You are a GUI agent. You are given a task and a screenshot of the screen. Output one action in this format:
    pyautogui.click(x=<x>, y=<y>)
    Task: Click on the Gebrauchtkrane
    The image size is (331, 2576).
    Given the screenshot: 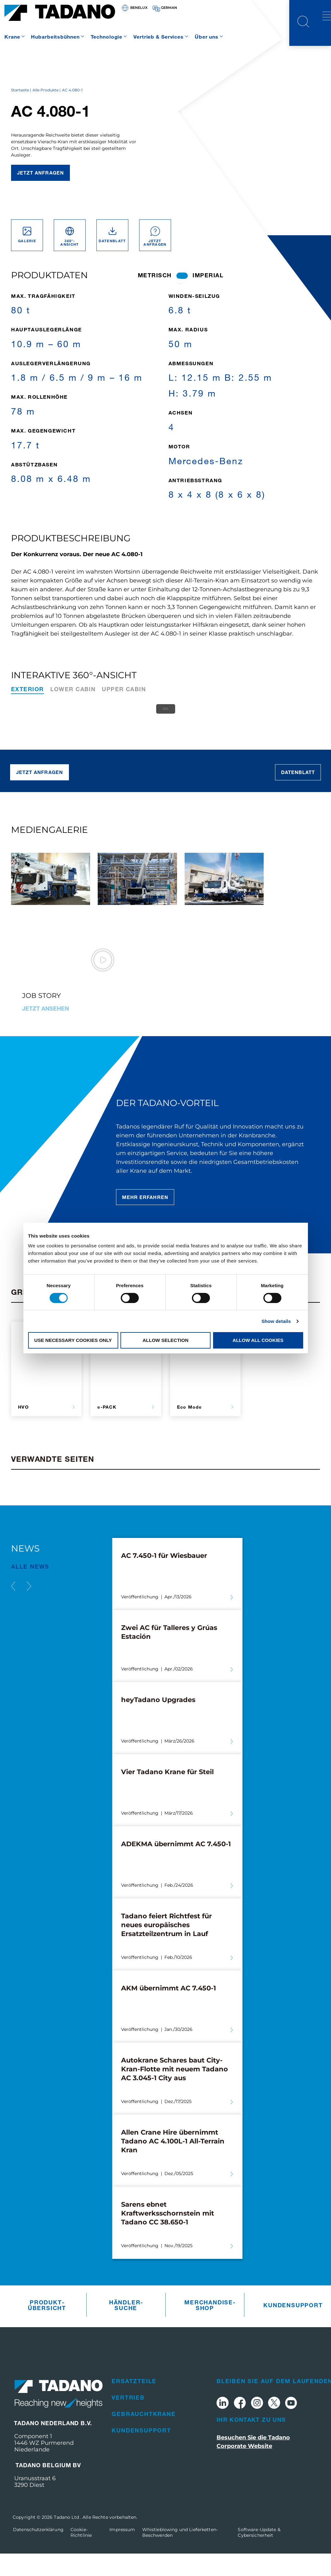 What is the action you would take?
    pyautogui.click(x=143, y=2436)
    